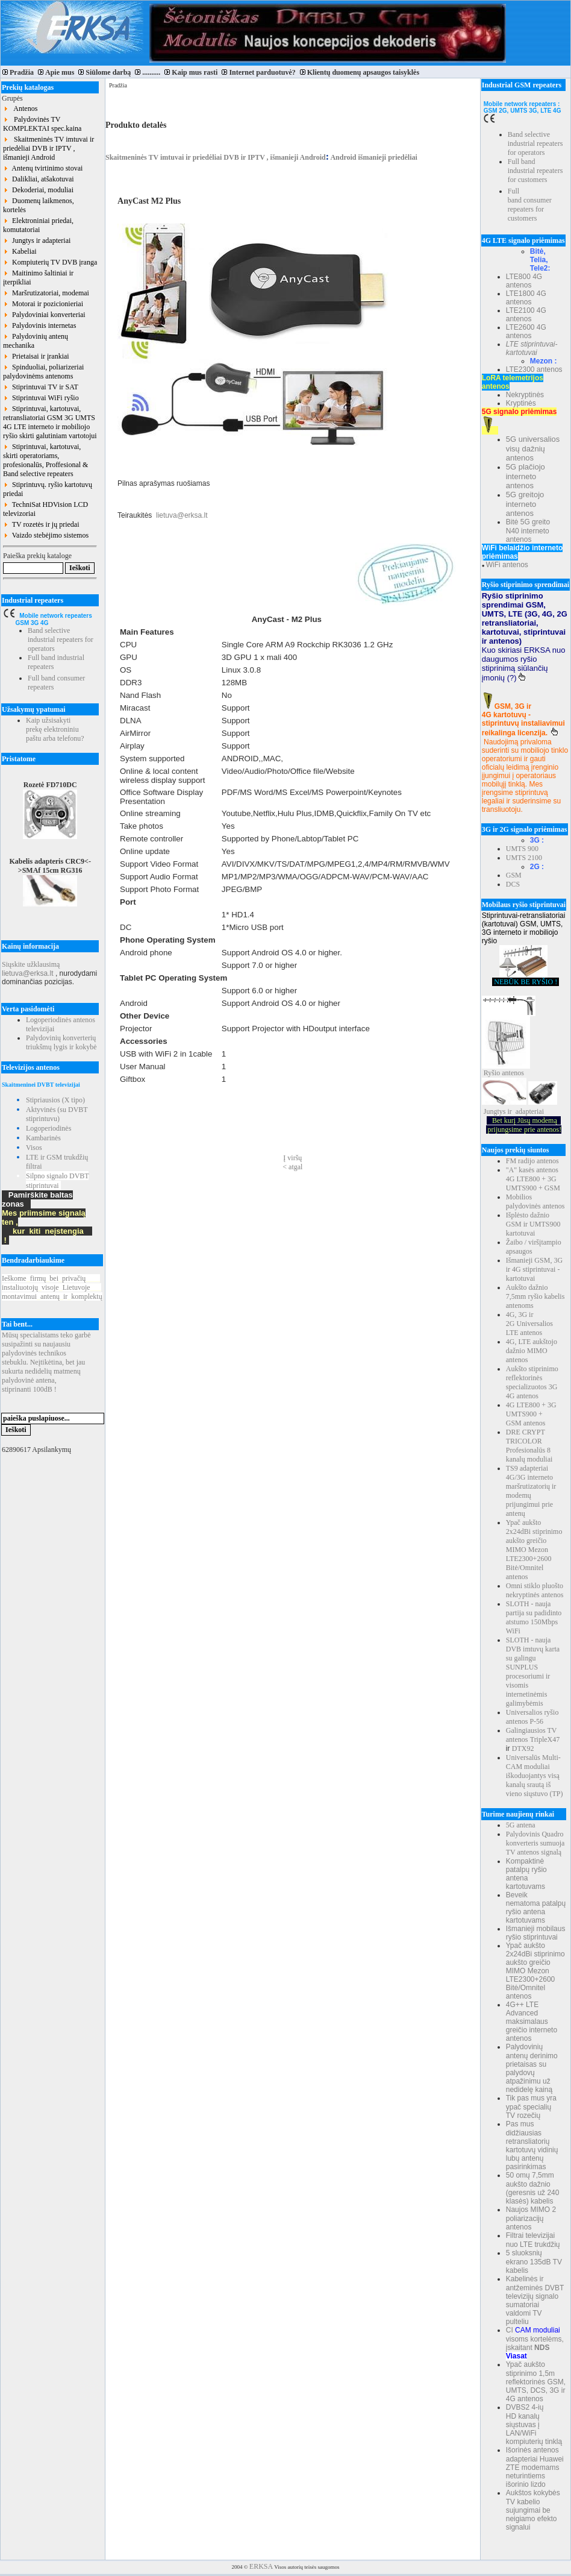 The height and width of the screenshot is (2576, 571). Describe the element at coordinates (38, 190) in the screenshot. I see `Dekoderiai, moduliai` at that location.